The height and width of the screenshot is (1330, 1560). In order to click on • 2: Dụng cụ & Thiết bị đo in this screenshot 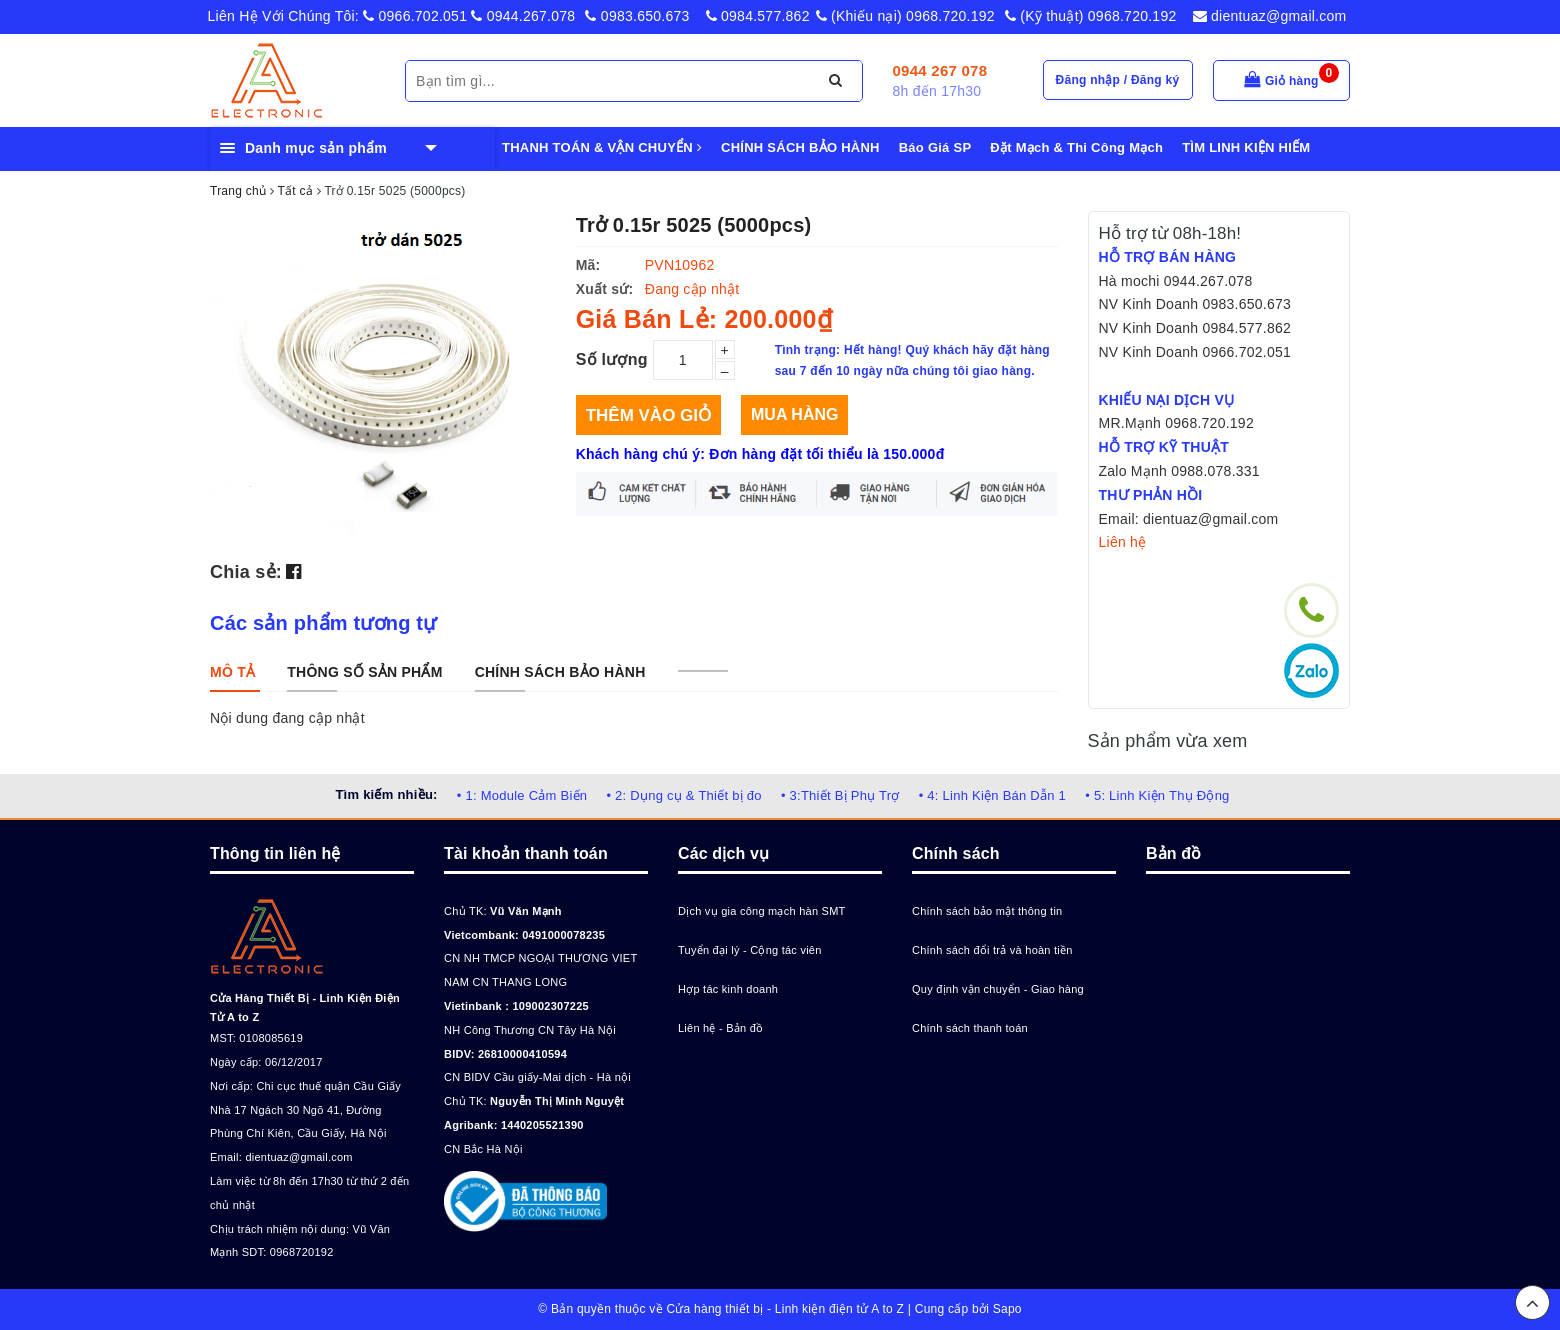, I will do `click(683, 795)`.